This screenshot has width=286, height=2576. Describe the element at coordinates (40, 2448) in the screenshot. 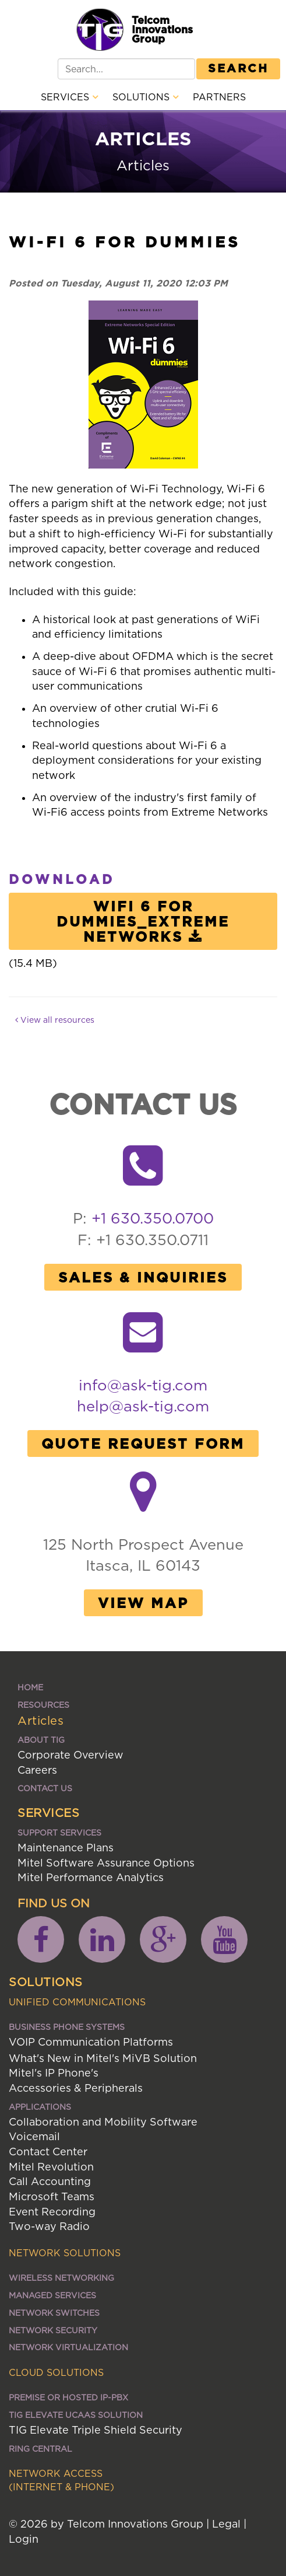

I see `Ring Central` at that location.